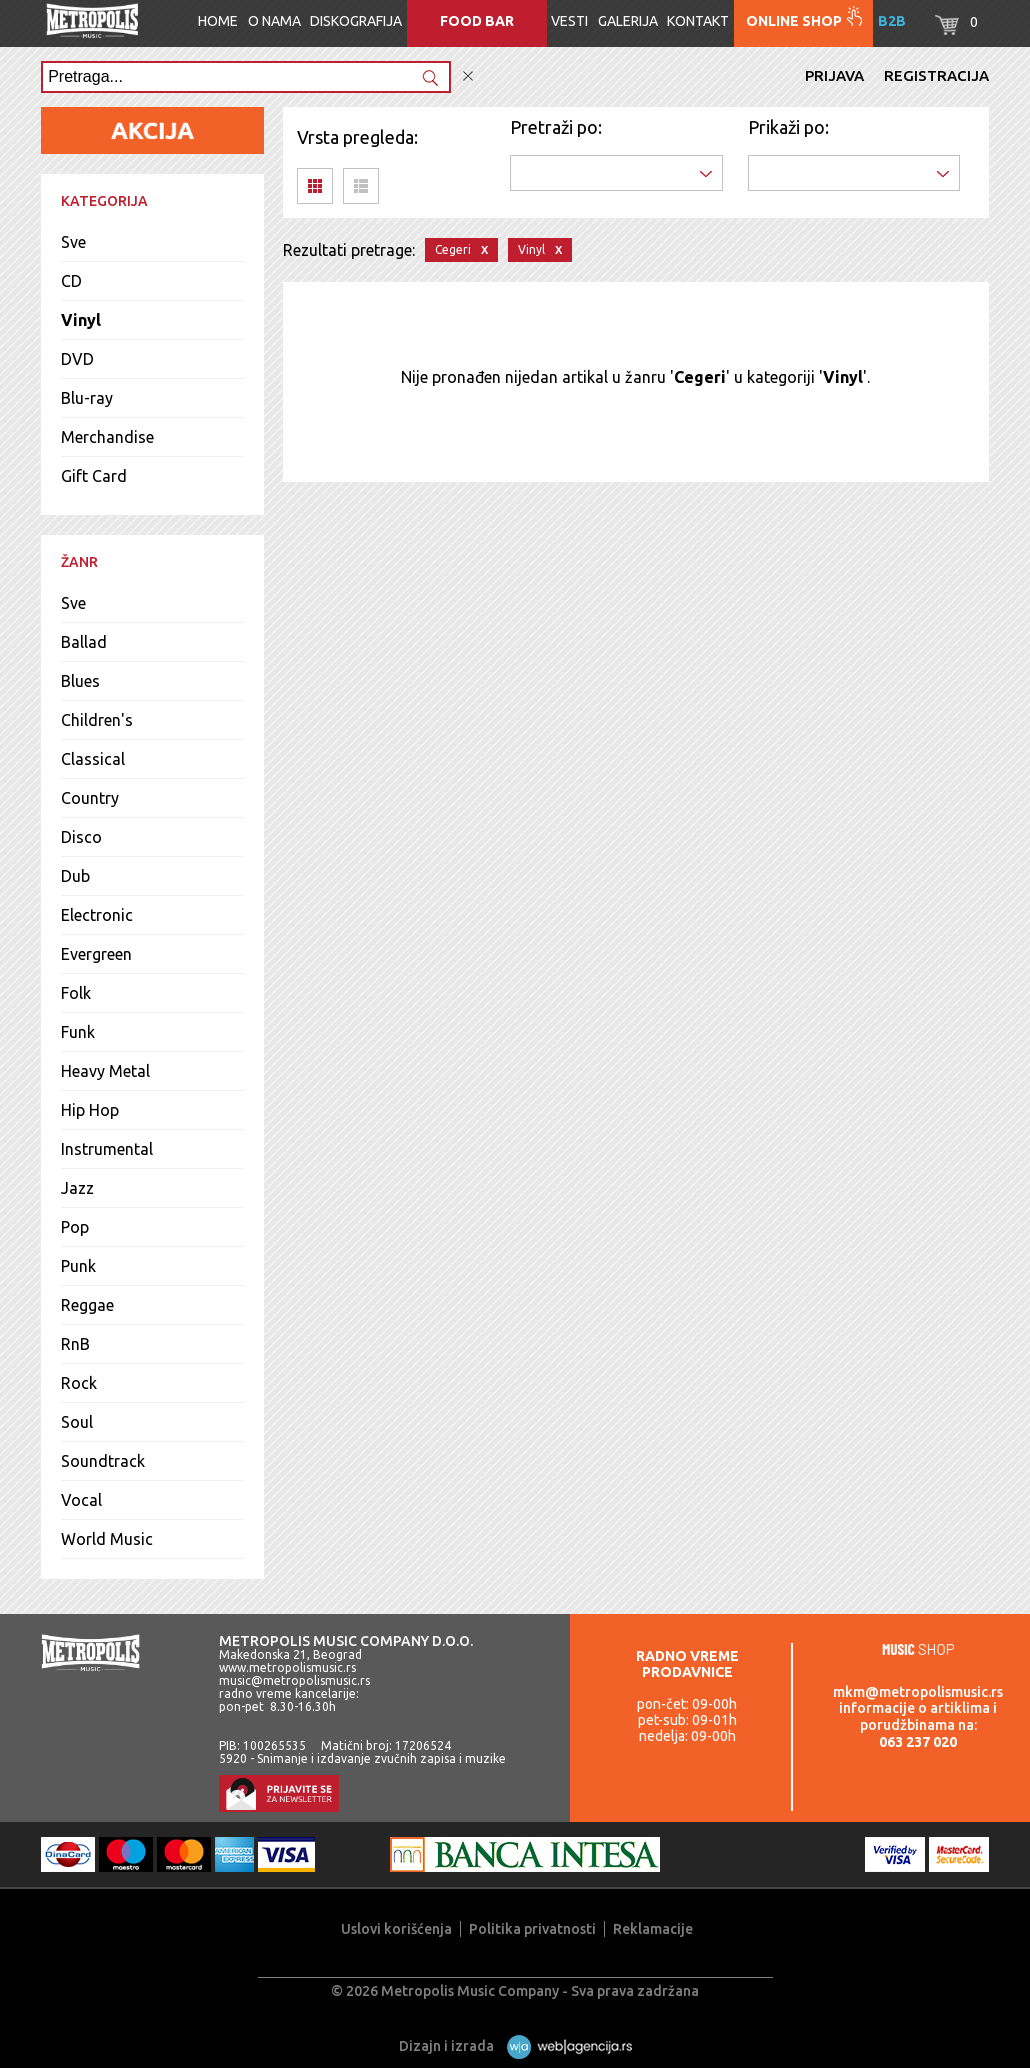 Image resolution: width=1030 pixels, height=2068 pixels. Describe the element at coordinates (698, 21) in the screenshot. I see `Kontakt` at that location.